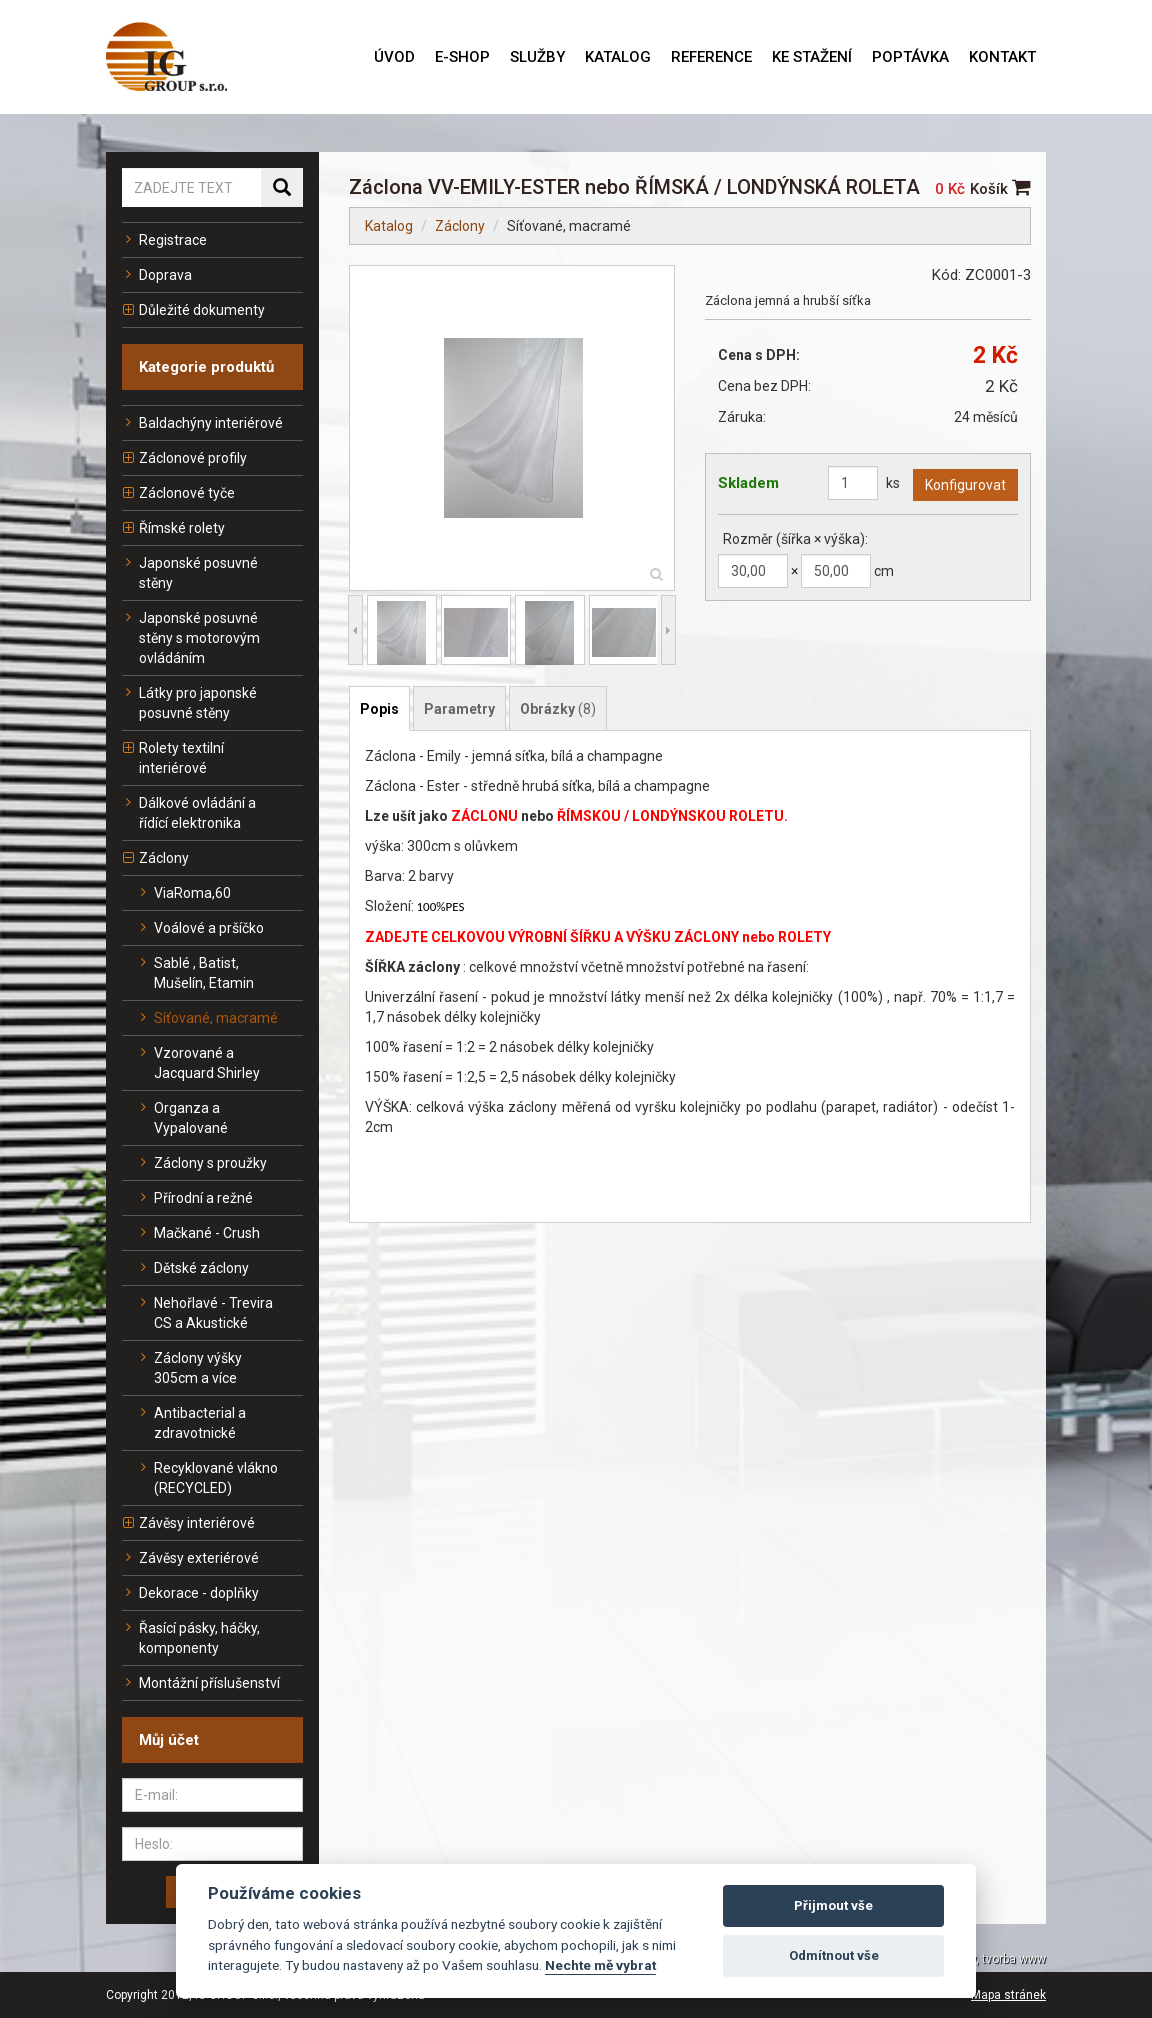 This screenshot has width=1152, height=2018. What do you see at coordinates (202, 1163) in the screenshot?
I see `Záclony s proužky` at bounding box center [202, 1163].